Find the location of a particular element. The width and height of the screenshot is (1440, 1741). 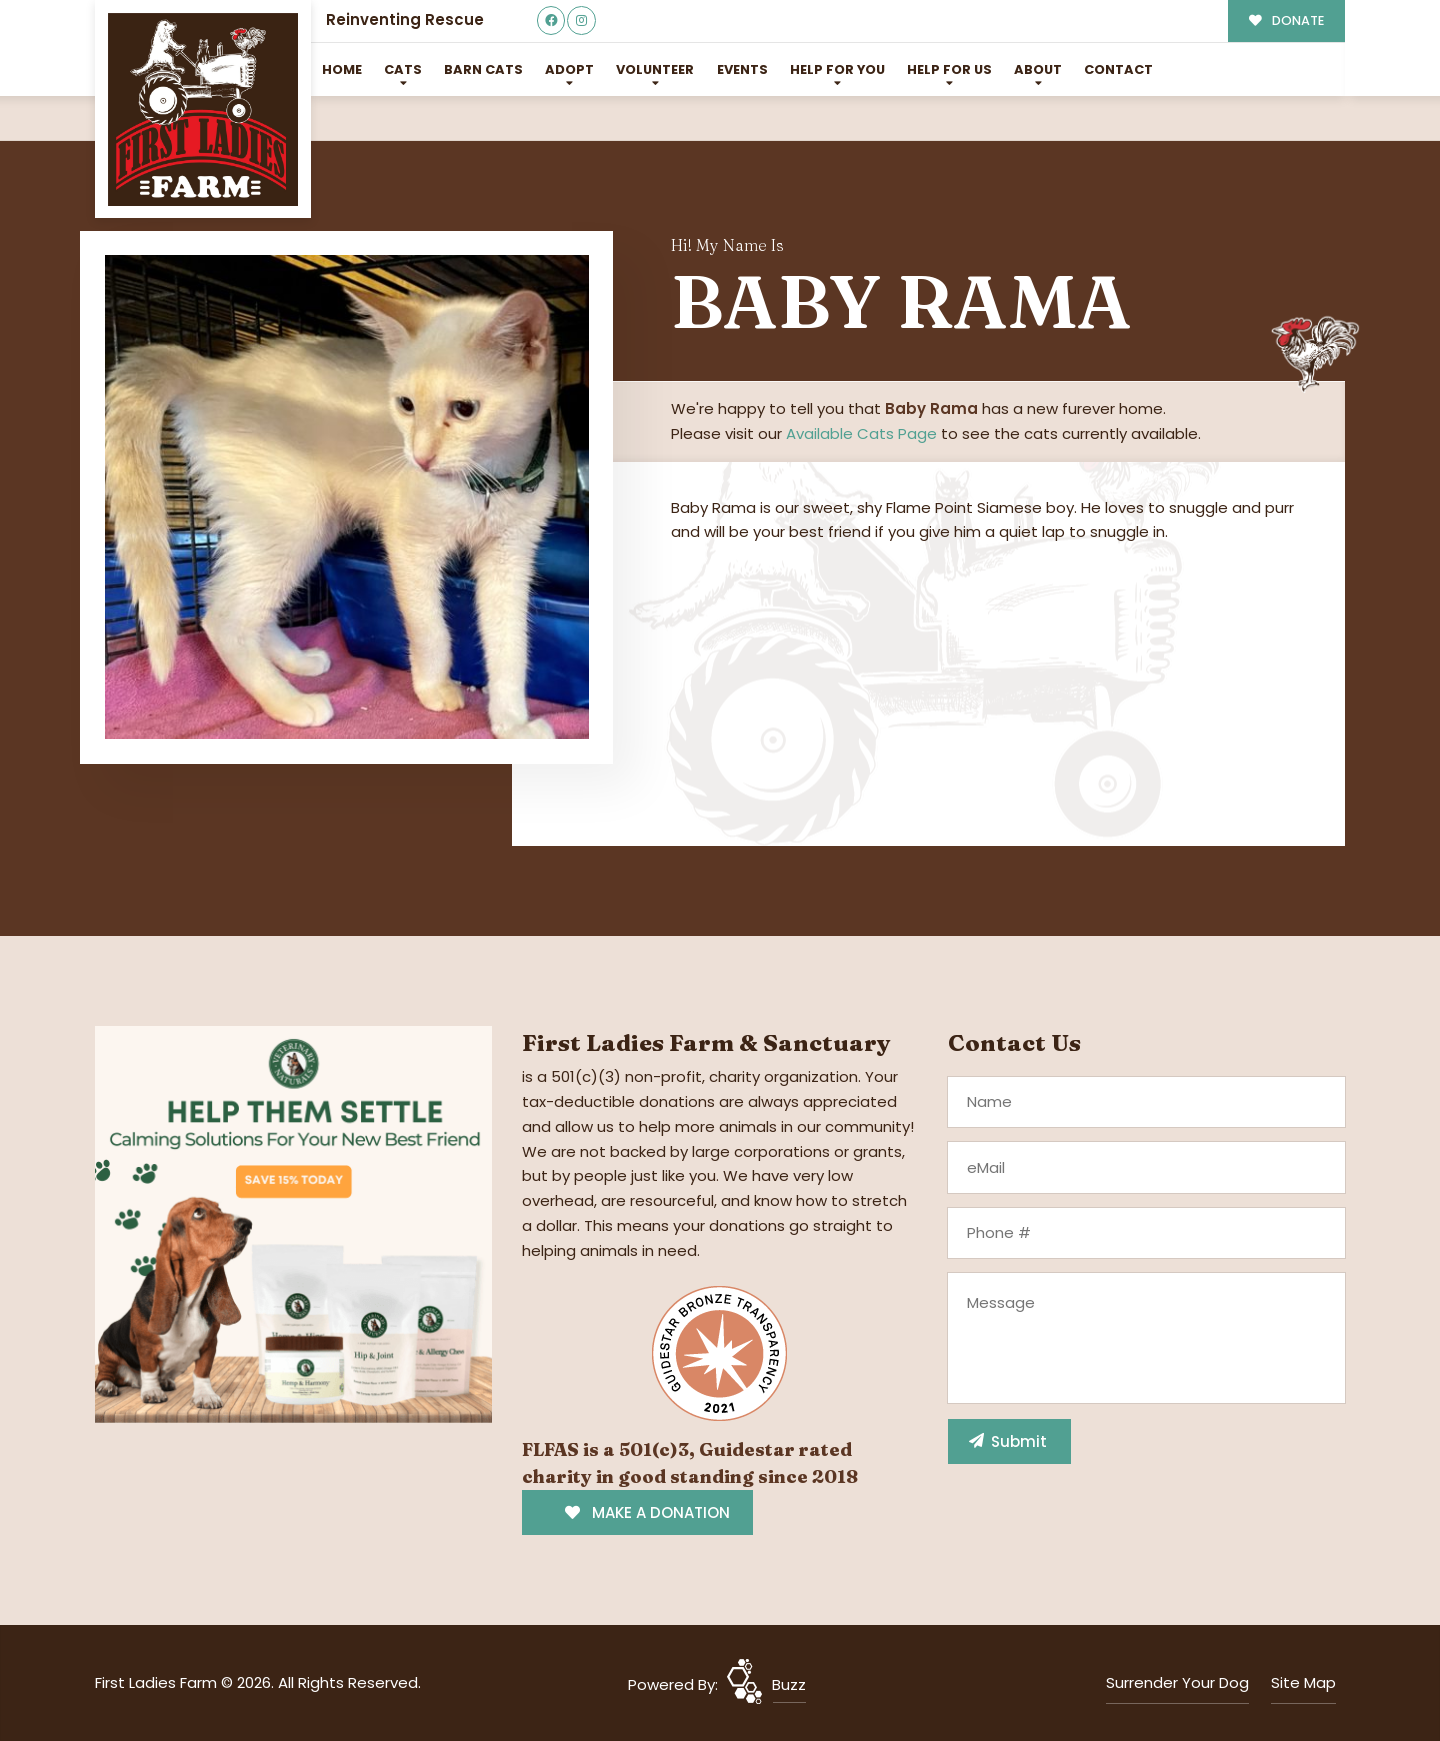

Help for Us is located at coordinates (949, 69).